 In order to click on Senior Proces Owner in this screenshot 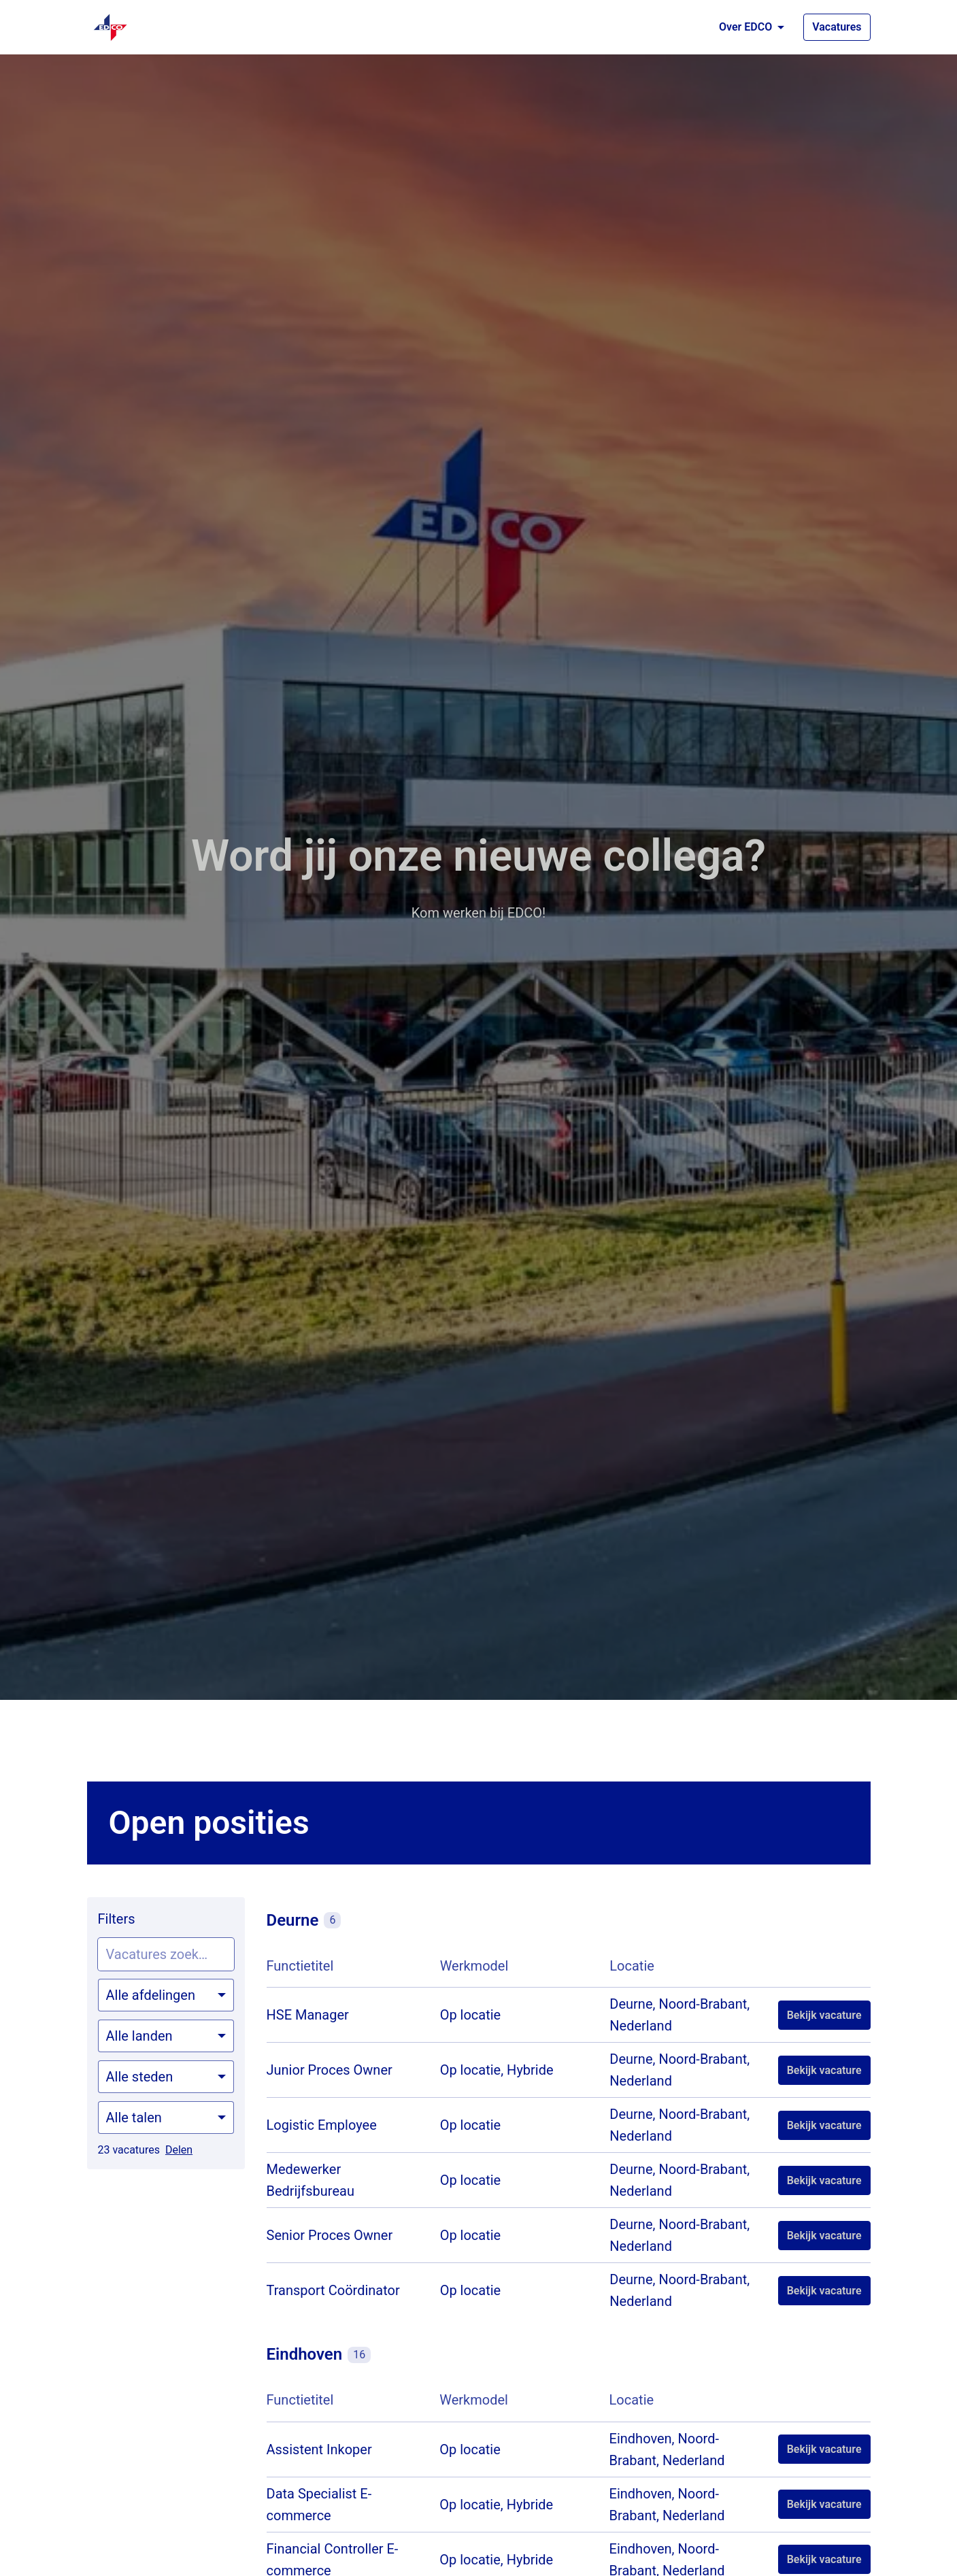, I will do `click(330, 2235)`.